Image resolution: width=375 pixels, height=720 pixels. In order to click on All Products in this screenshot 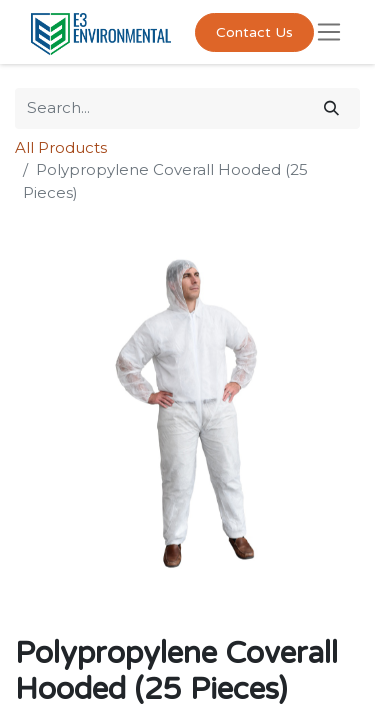, I will do `click(61, 147)`.